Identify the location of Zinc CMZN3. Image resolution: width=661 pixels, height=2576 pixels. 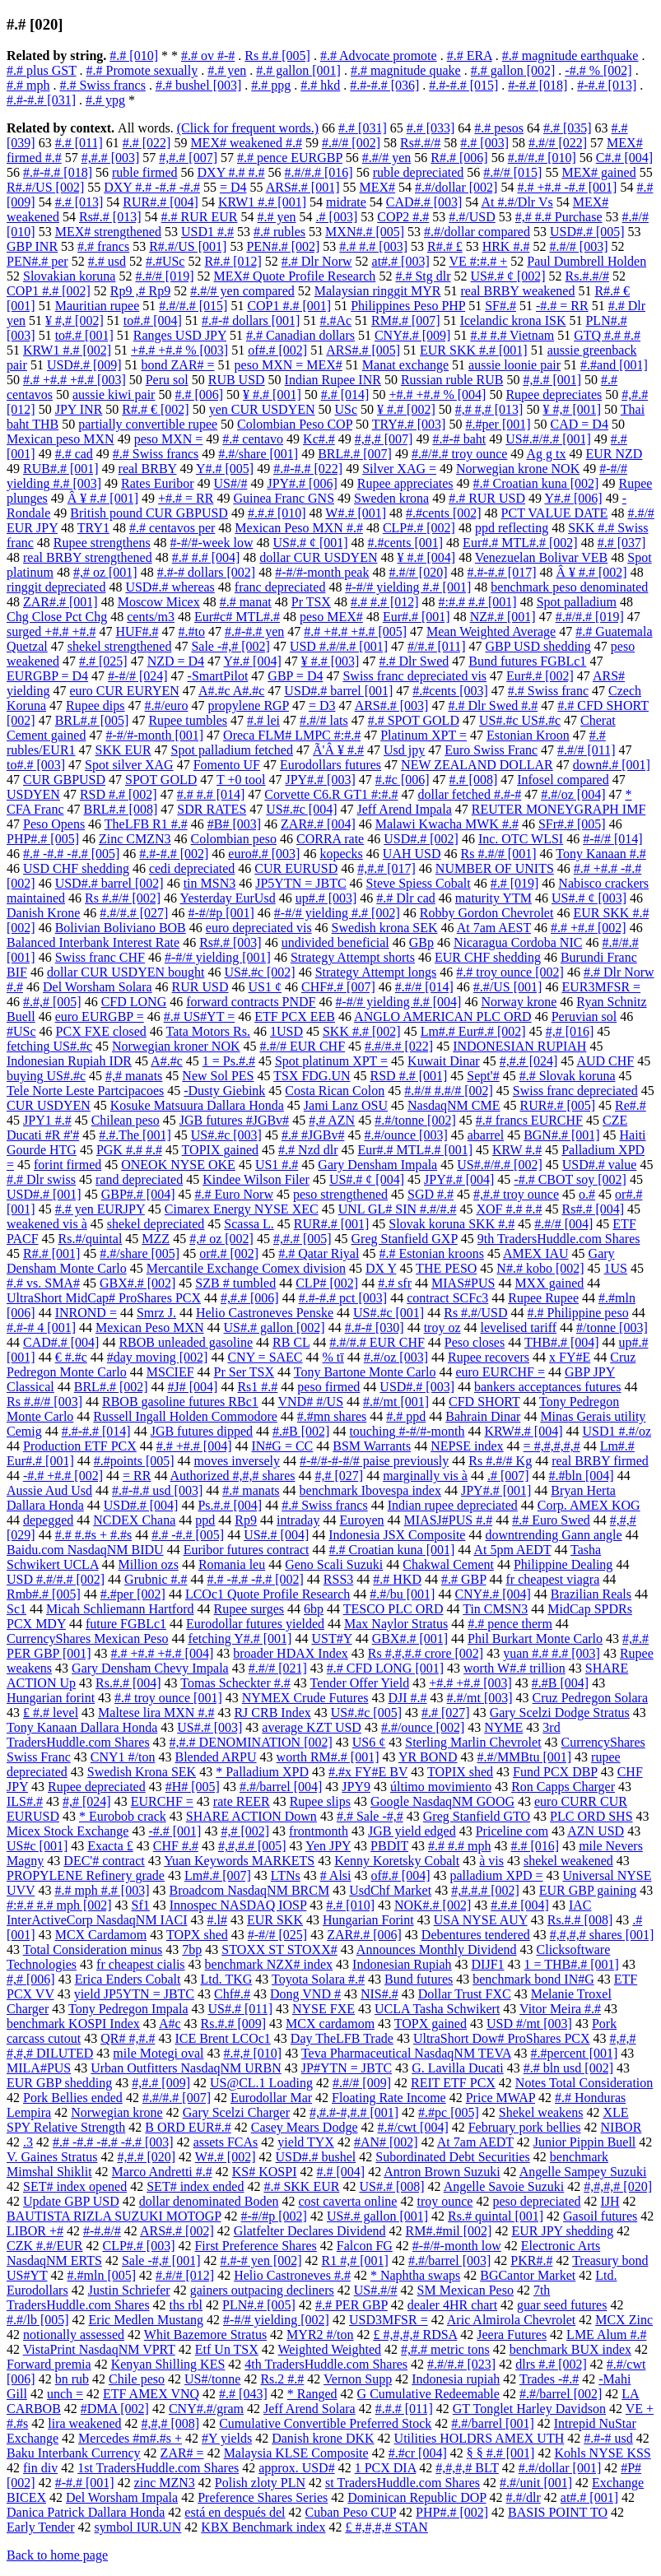
(135, 839).